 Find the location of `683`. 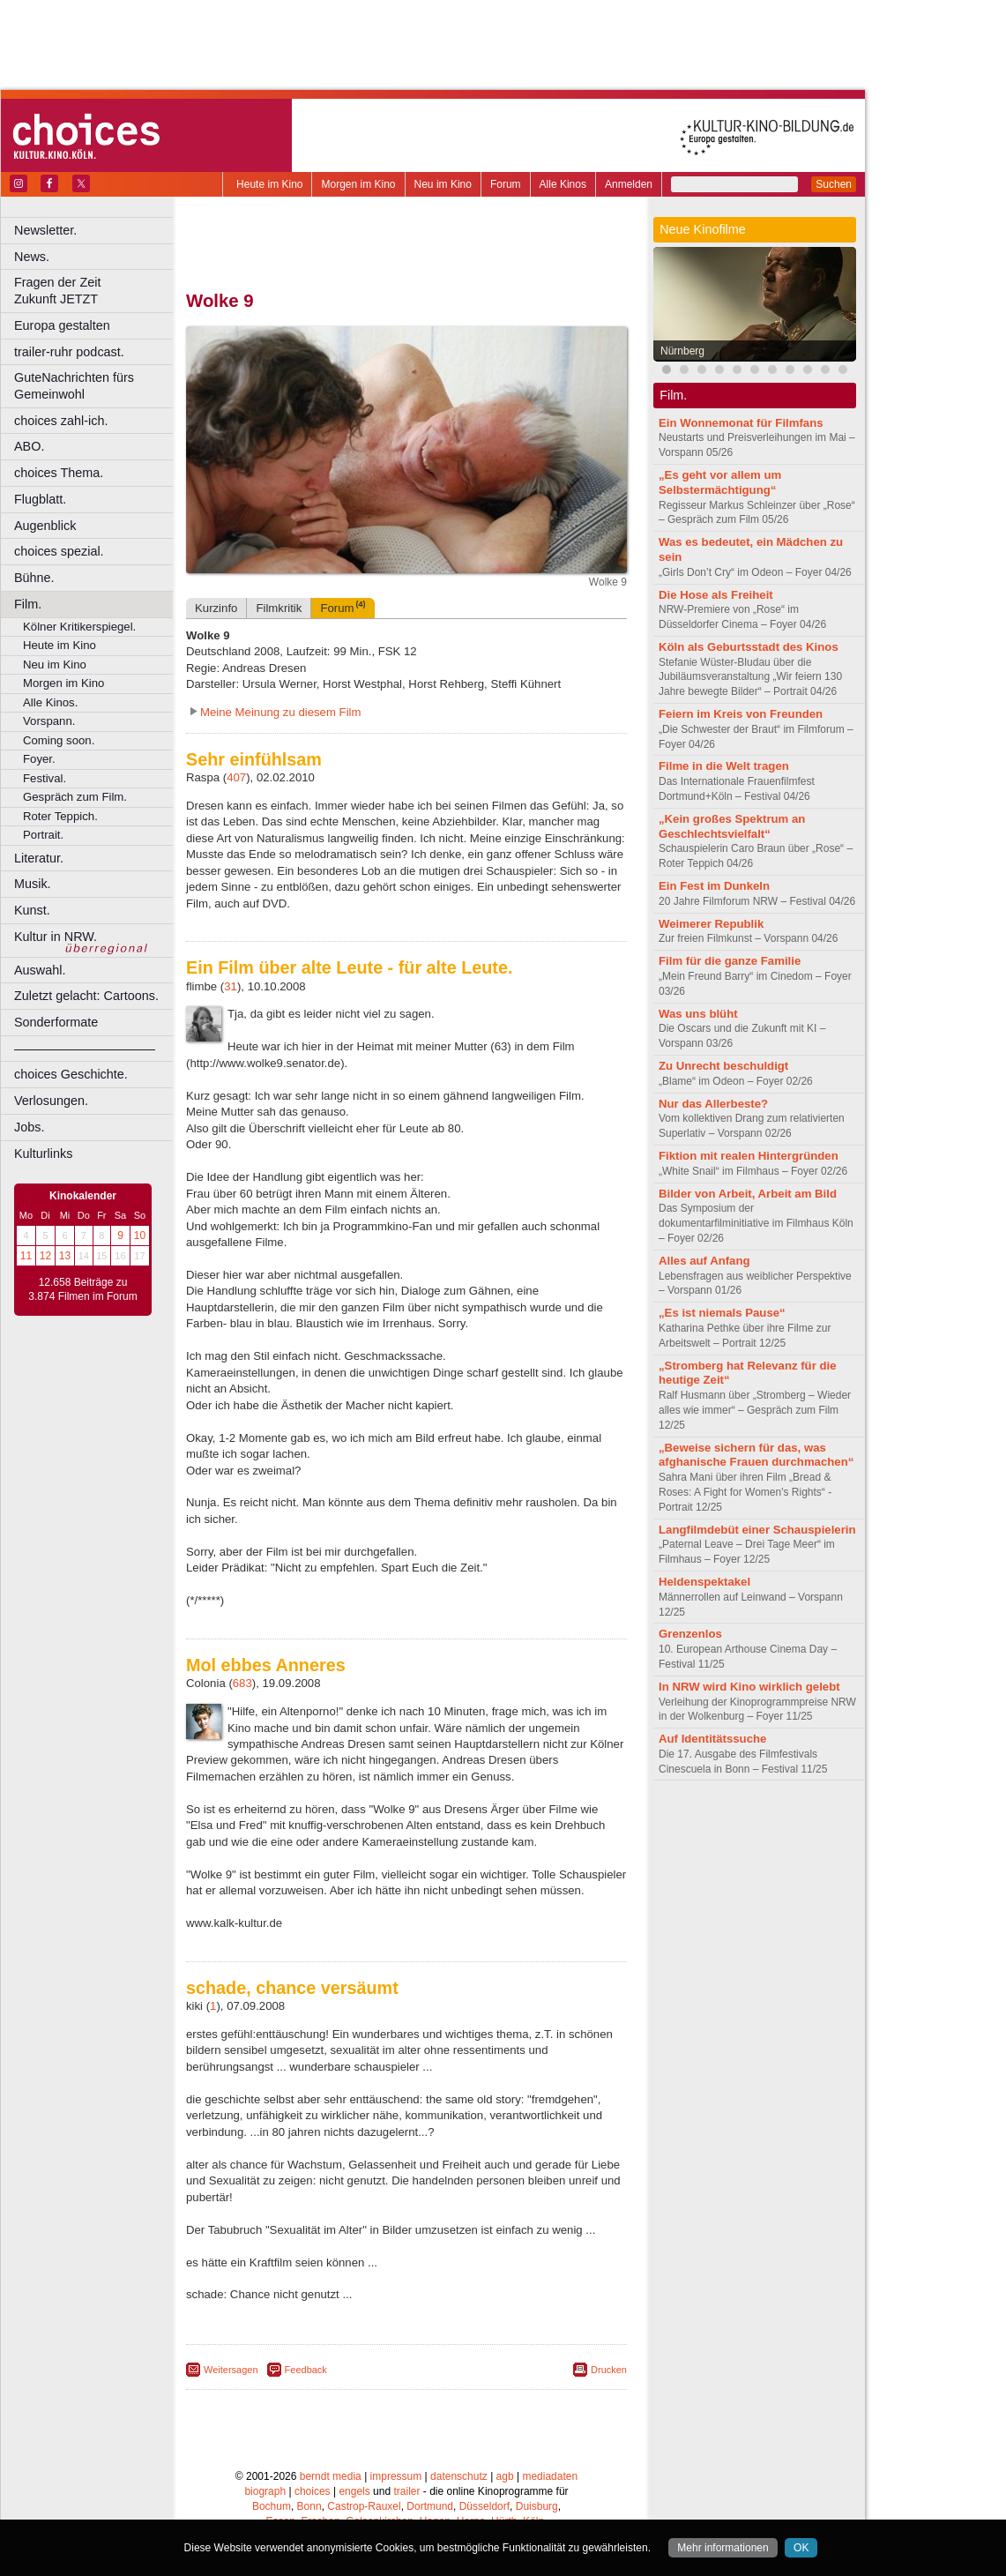

683 is located at coordinates (242, 1683).